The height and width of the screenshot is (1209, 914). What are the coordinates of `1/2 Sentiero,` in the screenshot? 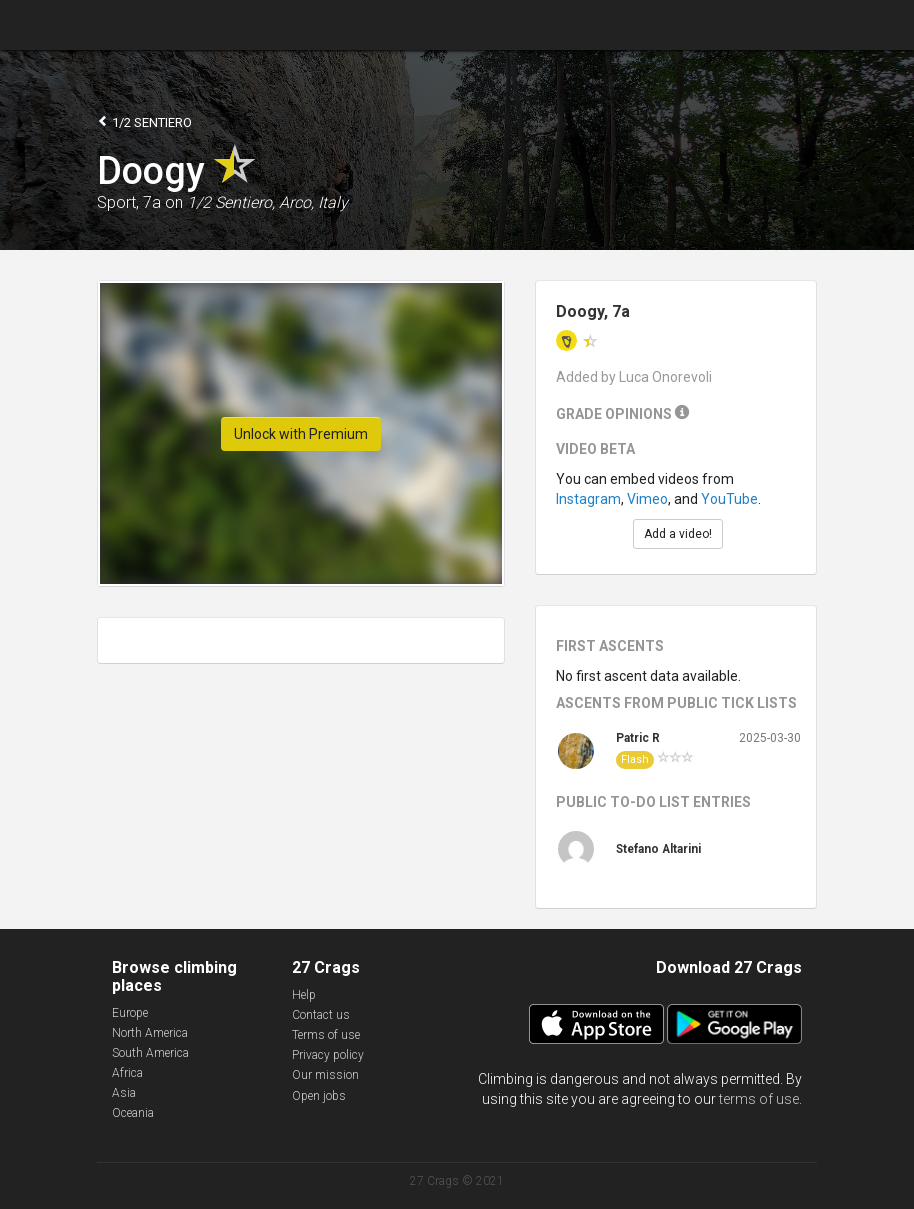 It's located at (231, 202).